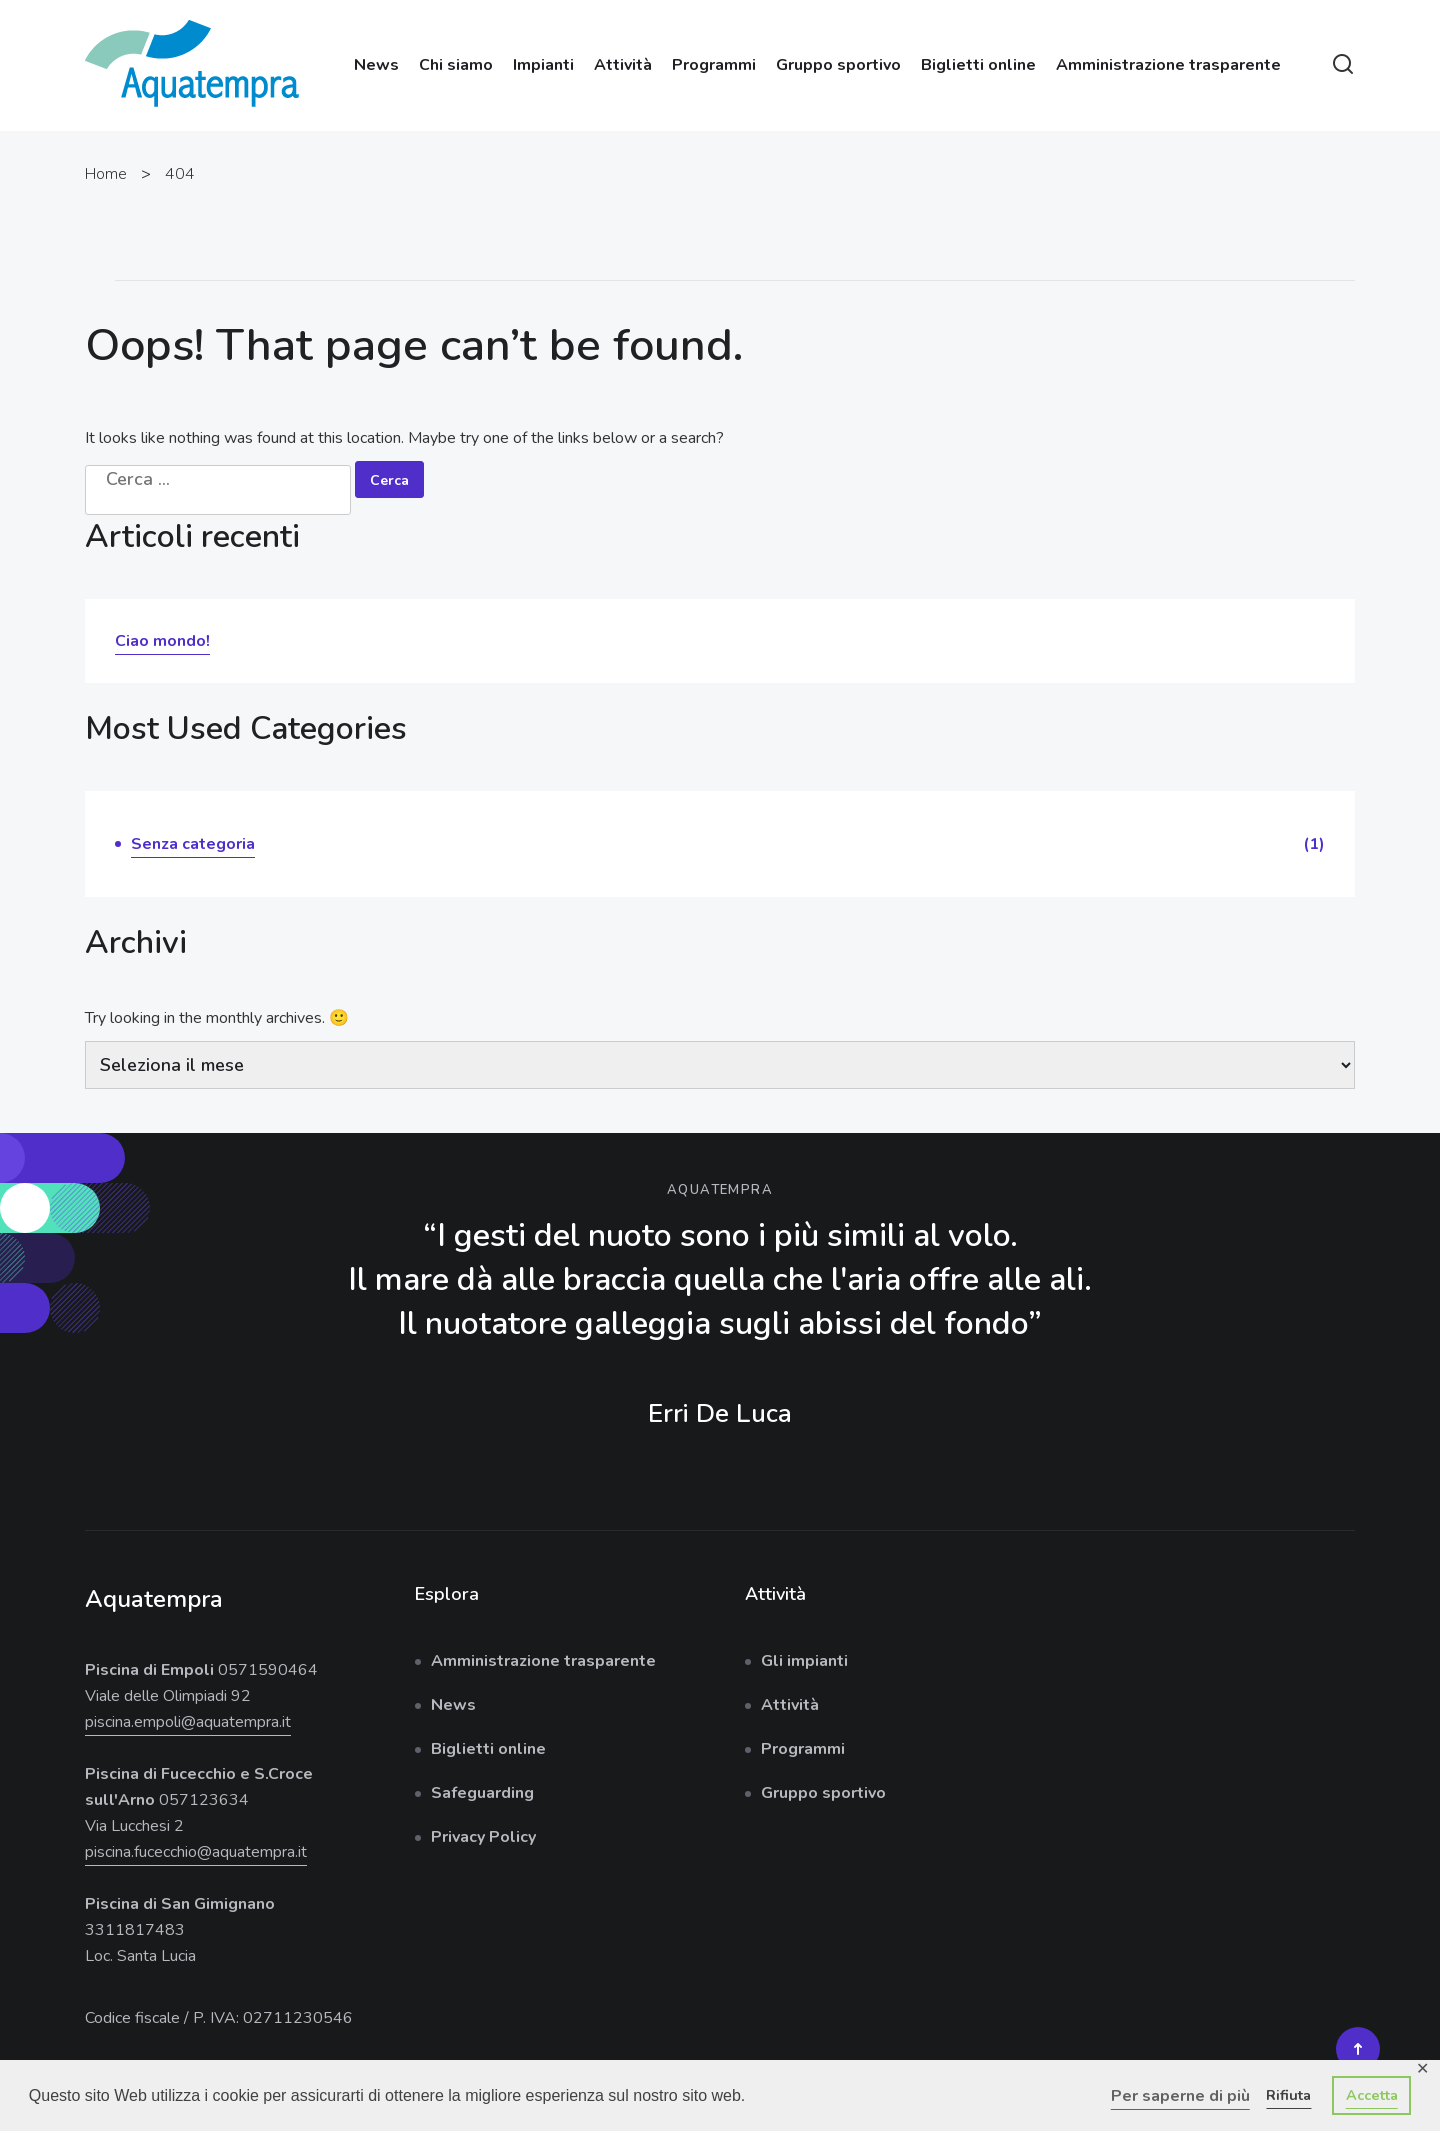 Image resolution: width=1440 pixels, height=2131 pixels. I want to click on Biglietti online, so click(978, 65).